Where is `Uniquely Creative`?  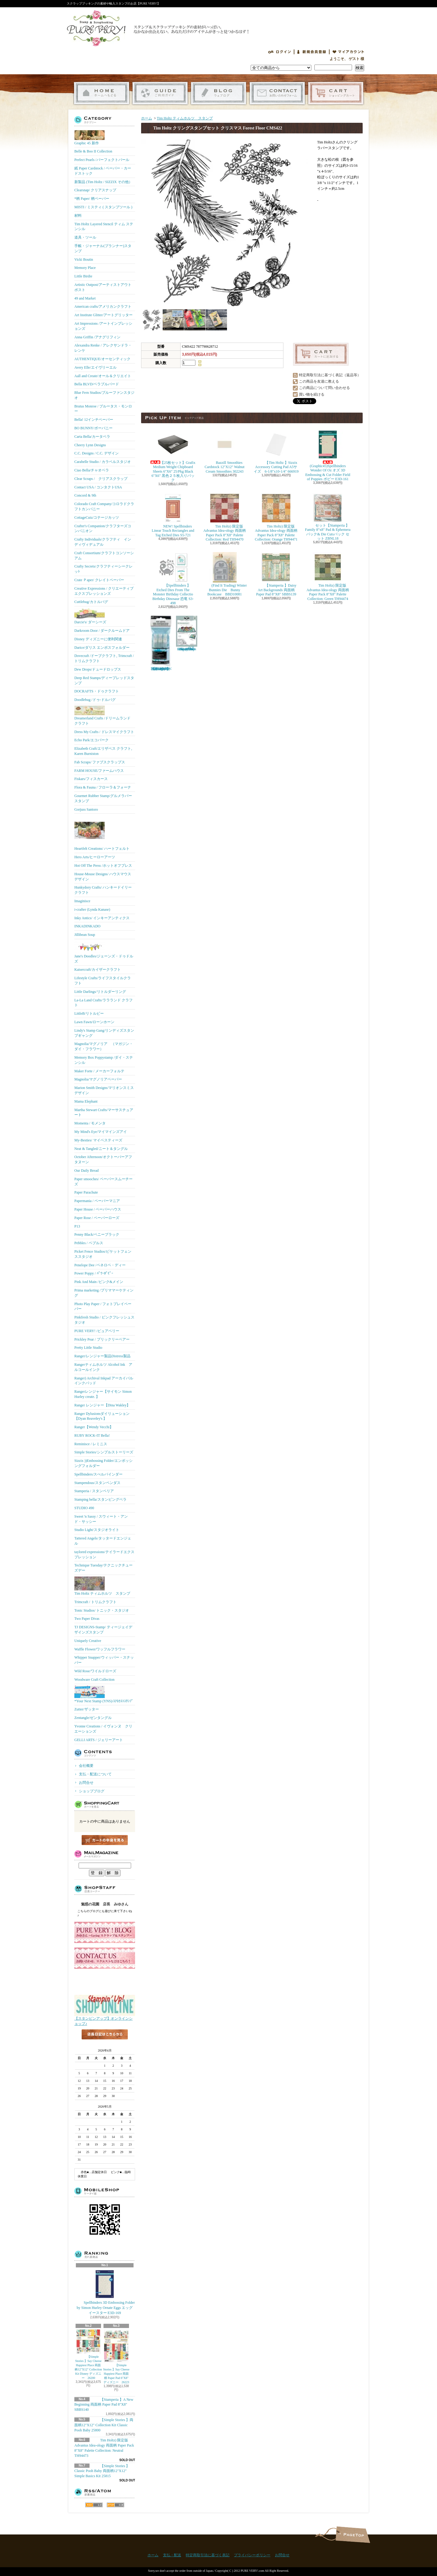 Uniquely Creative is located at coordinates (87, 1641).